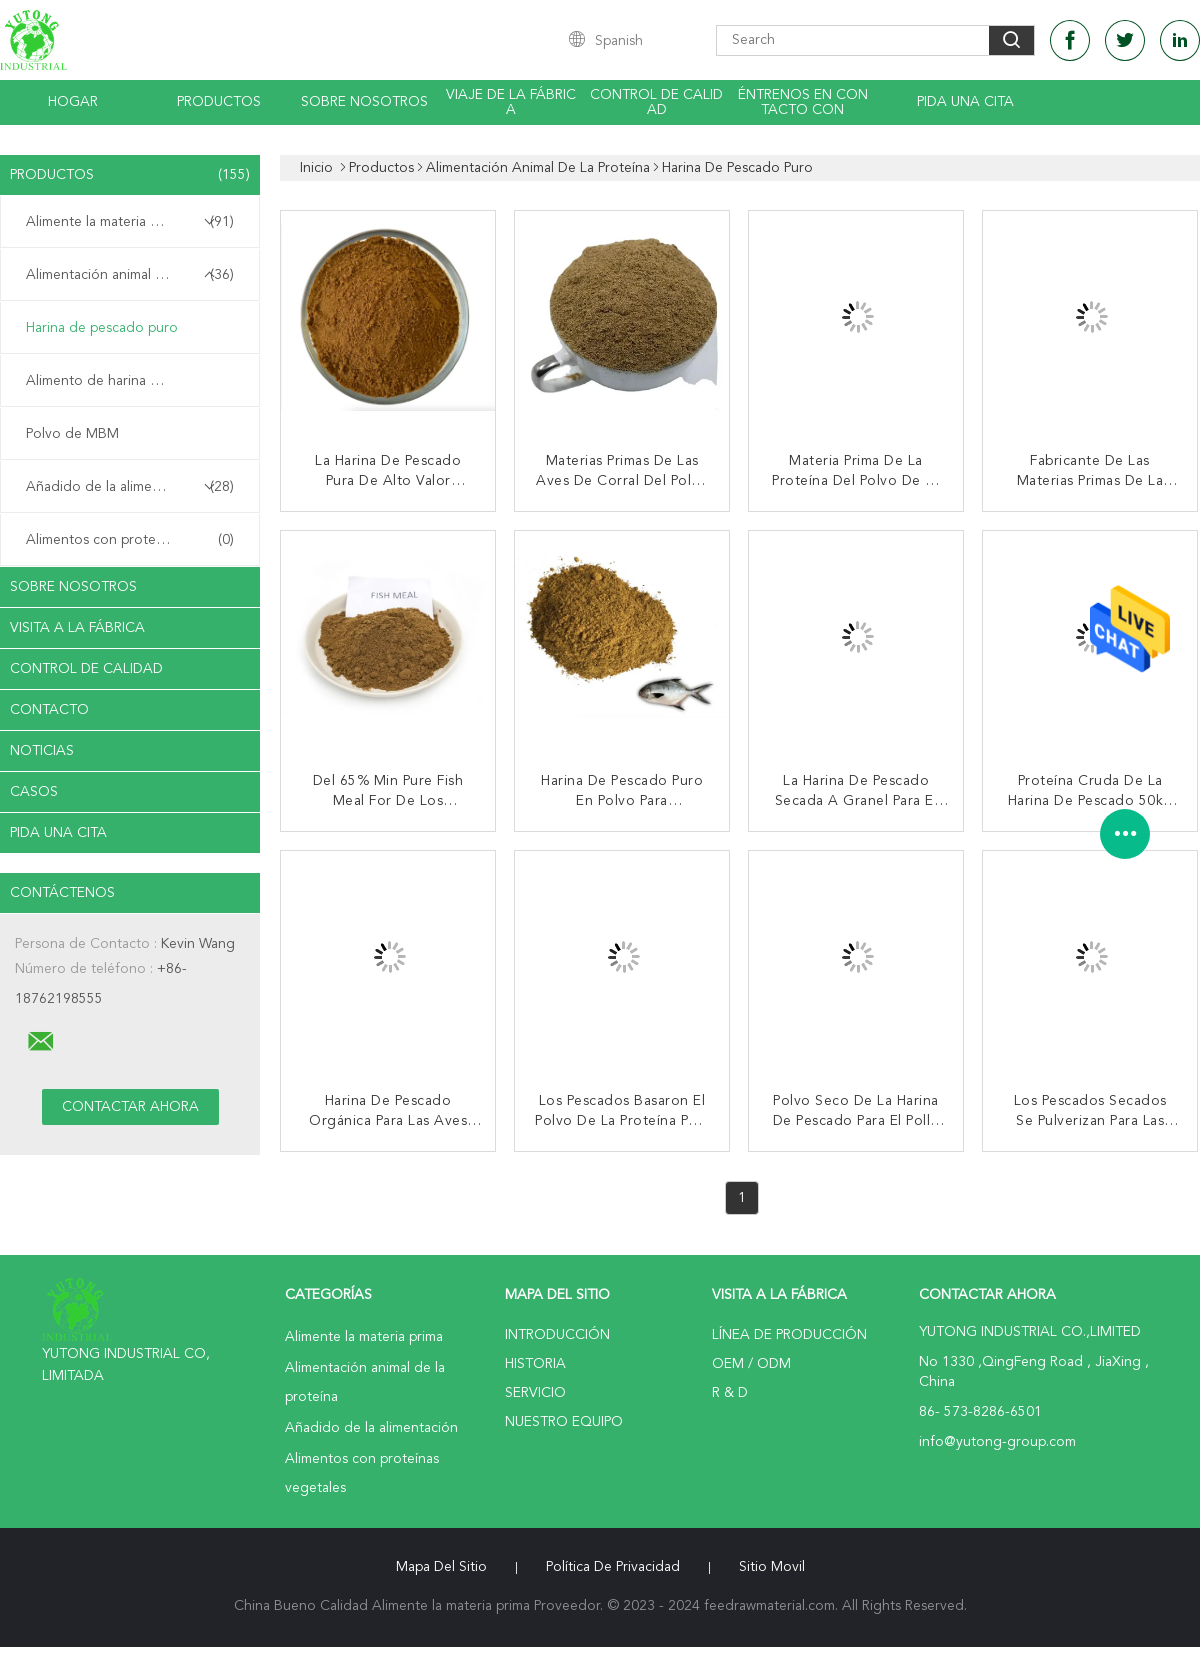 The height and width of the screenshot is (1668, 1200). Describe the element at coordinates (102, 328) in the screenshot. I see `Harina de pescado puro` at that location.